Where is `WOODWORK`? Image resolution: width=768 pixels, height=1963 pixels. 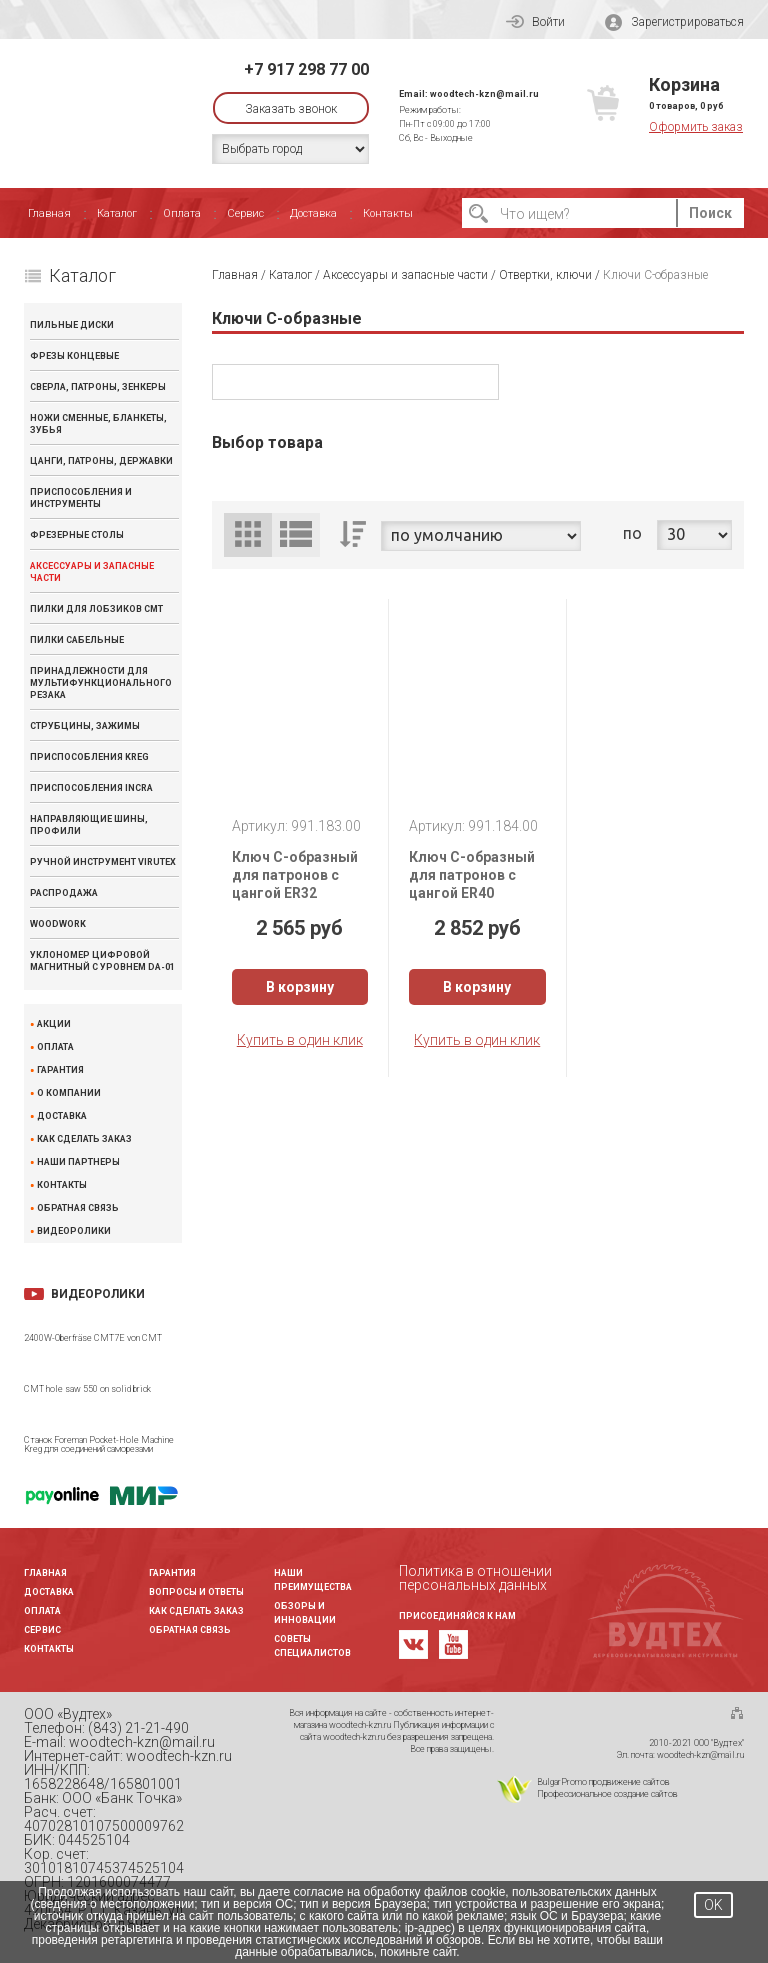
WOODWORK is located at coordinates (58, 924).